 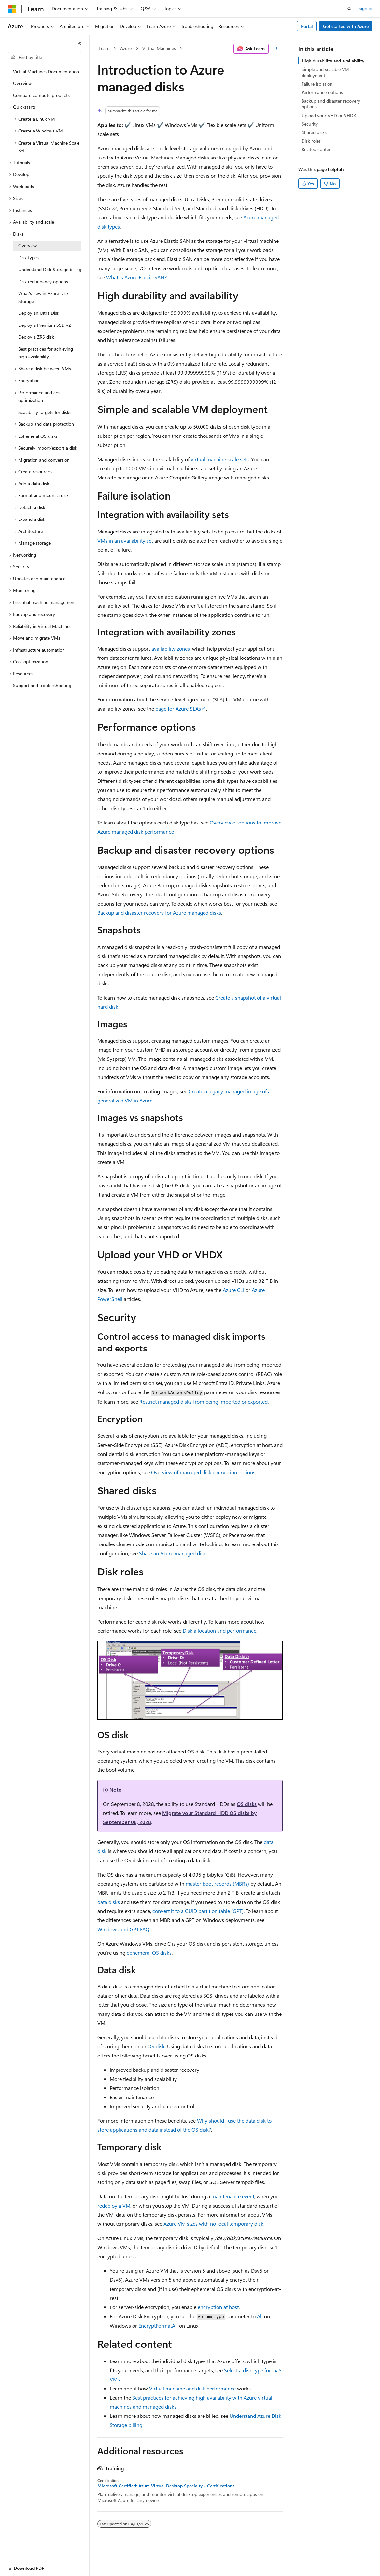 I want to click on Disk allocation and performance, so click(x=219, y=1630).